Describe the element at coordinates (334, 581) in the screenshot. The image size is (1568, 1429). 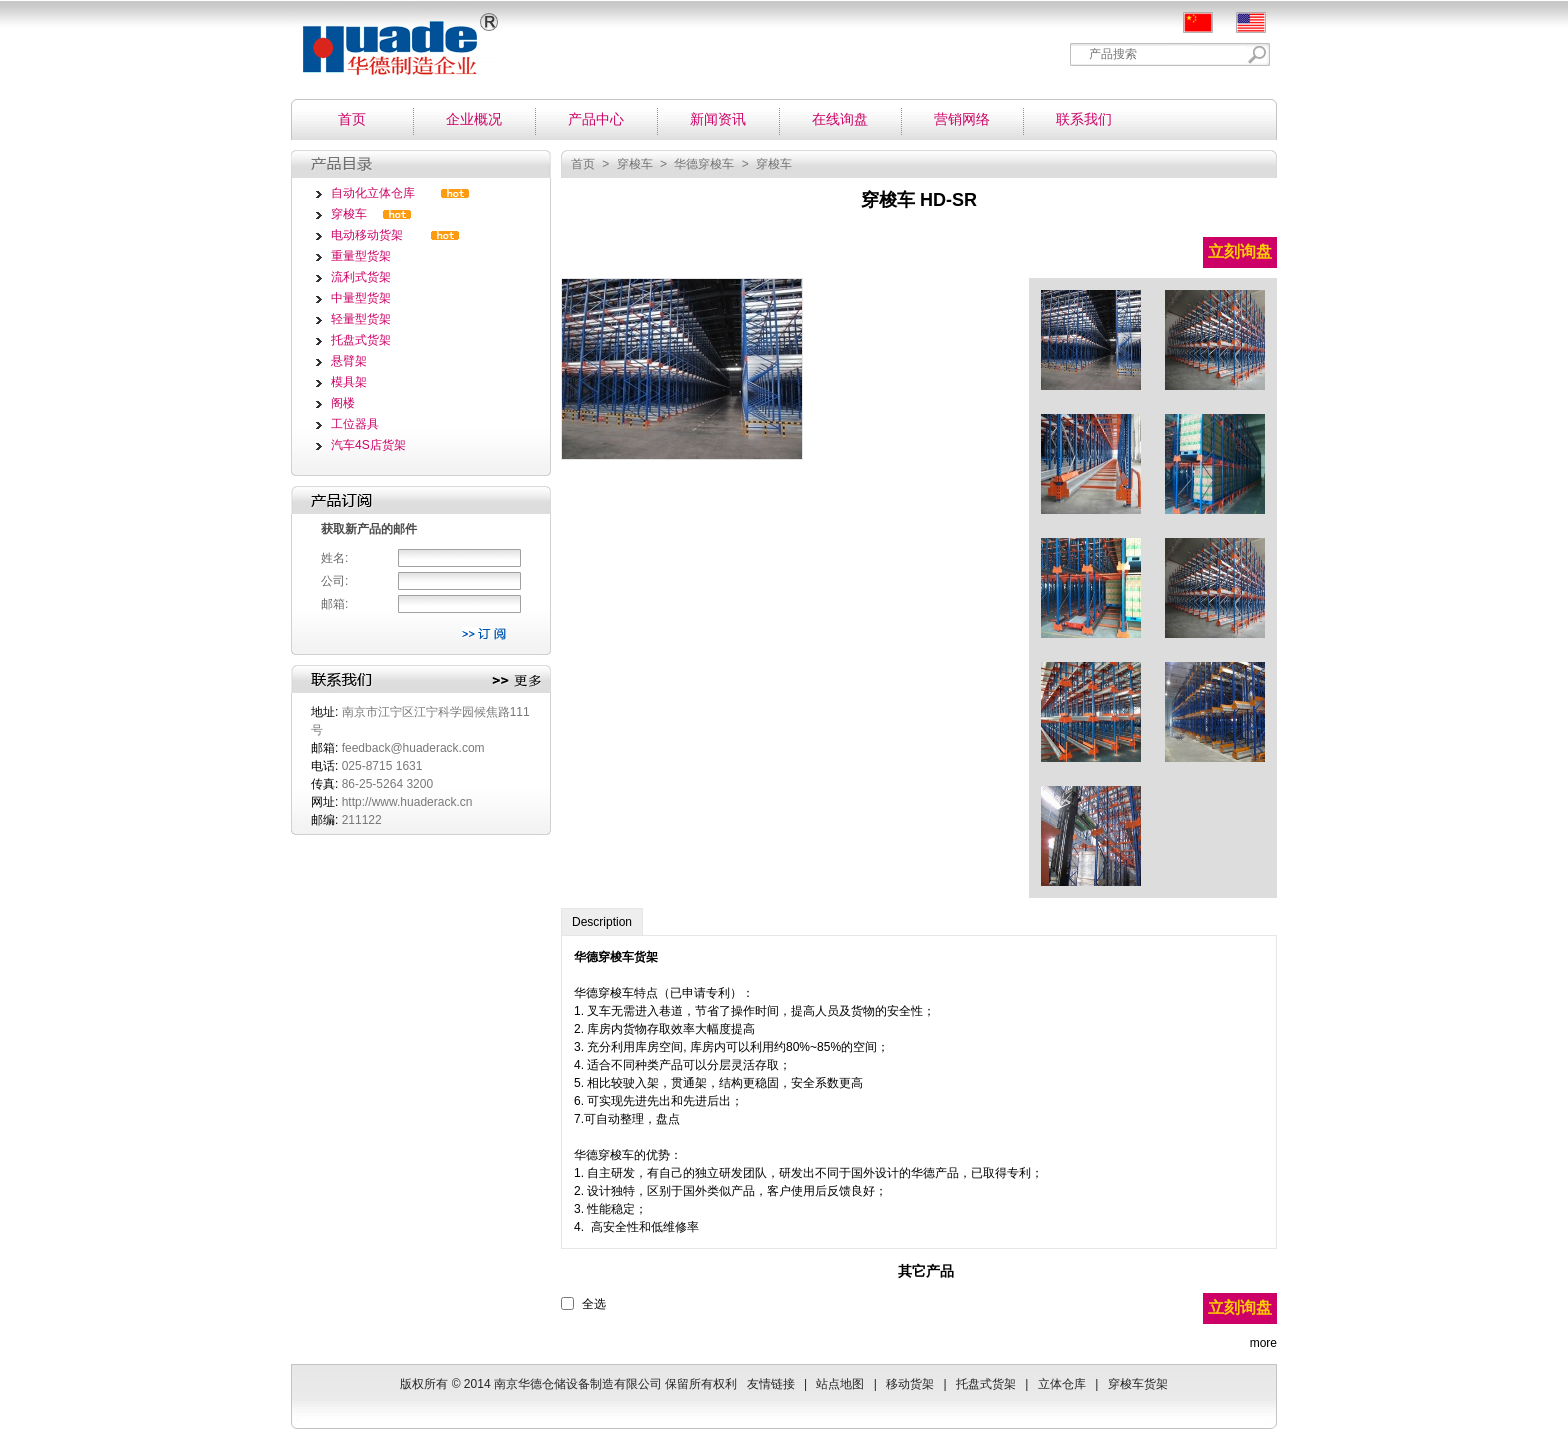
I see `公司:` at that location.